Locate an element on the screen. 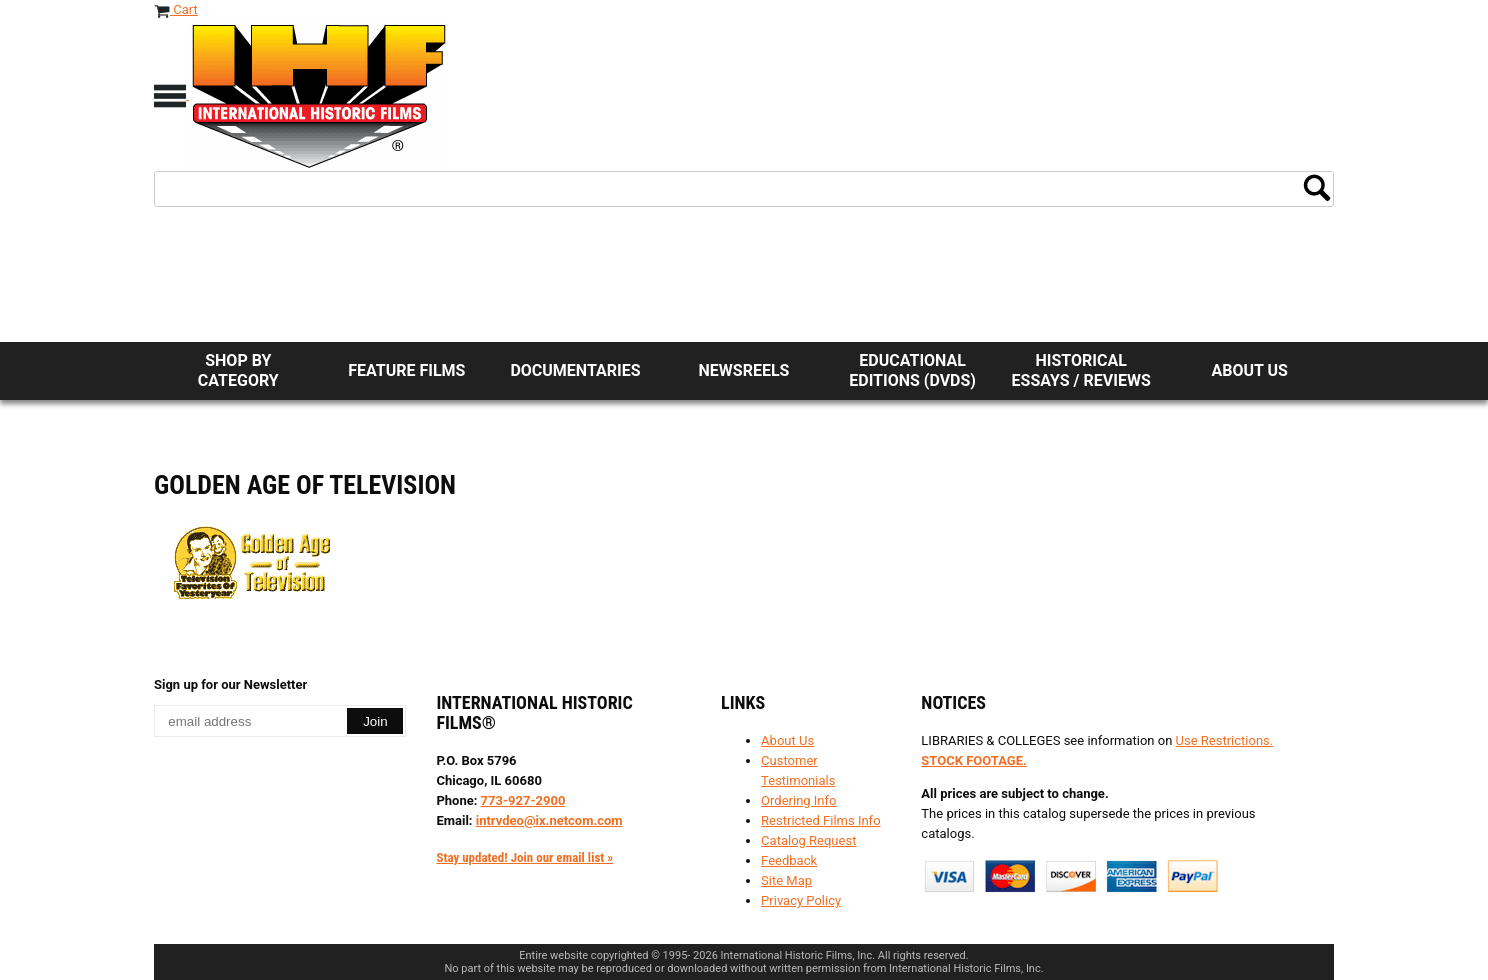 The image size is (1488, 980). Catalog Request is located at coordinates (808, 840).